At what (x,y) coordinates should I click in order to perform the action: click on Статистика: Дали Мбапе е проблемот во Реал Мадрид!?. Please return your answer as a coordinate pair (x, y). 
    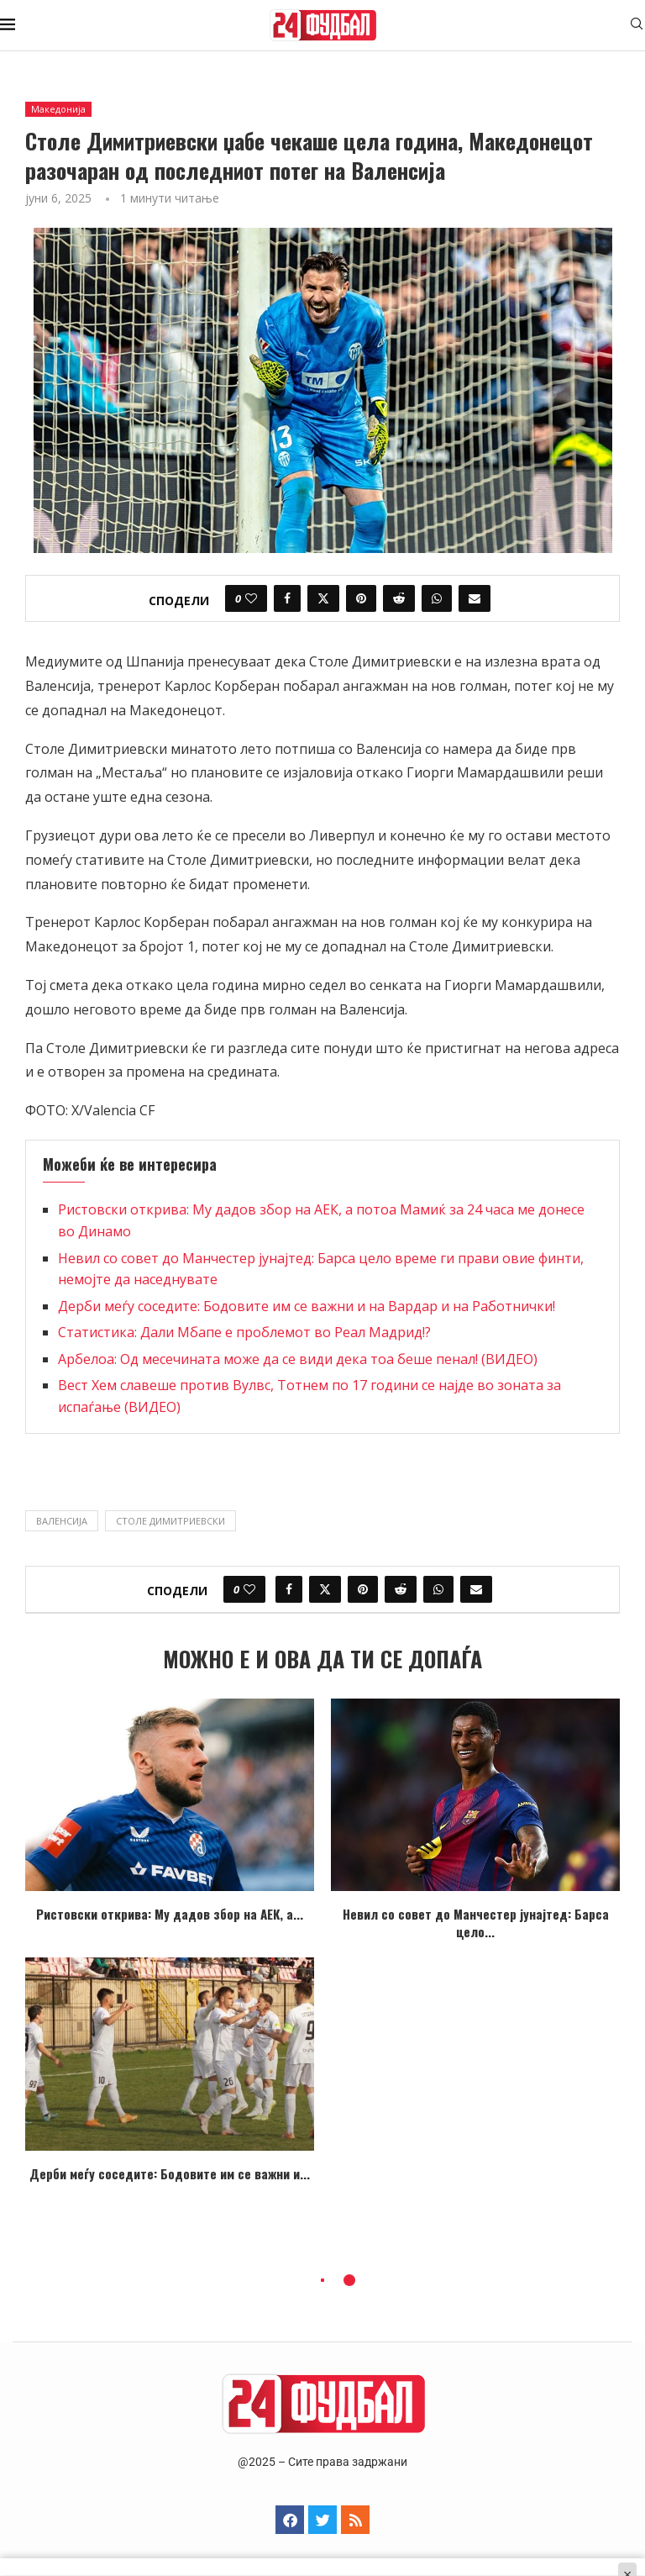
    Looking at the image, I should click on (244, 1332).